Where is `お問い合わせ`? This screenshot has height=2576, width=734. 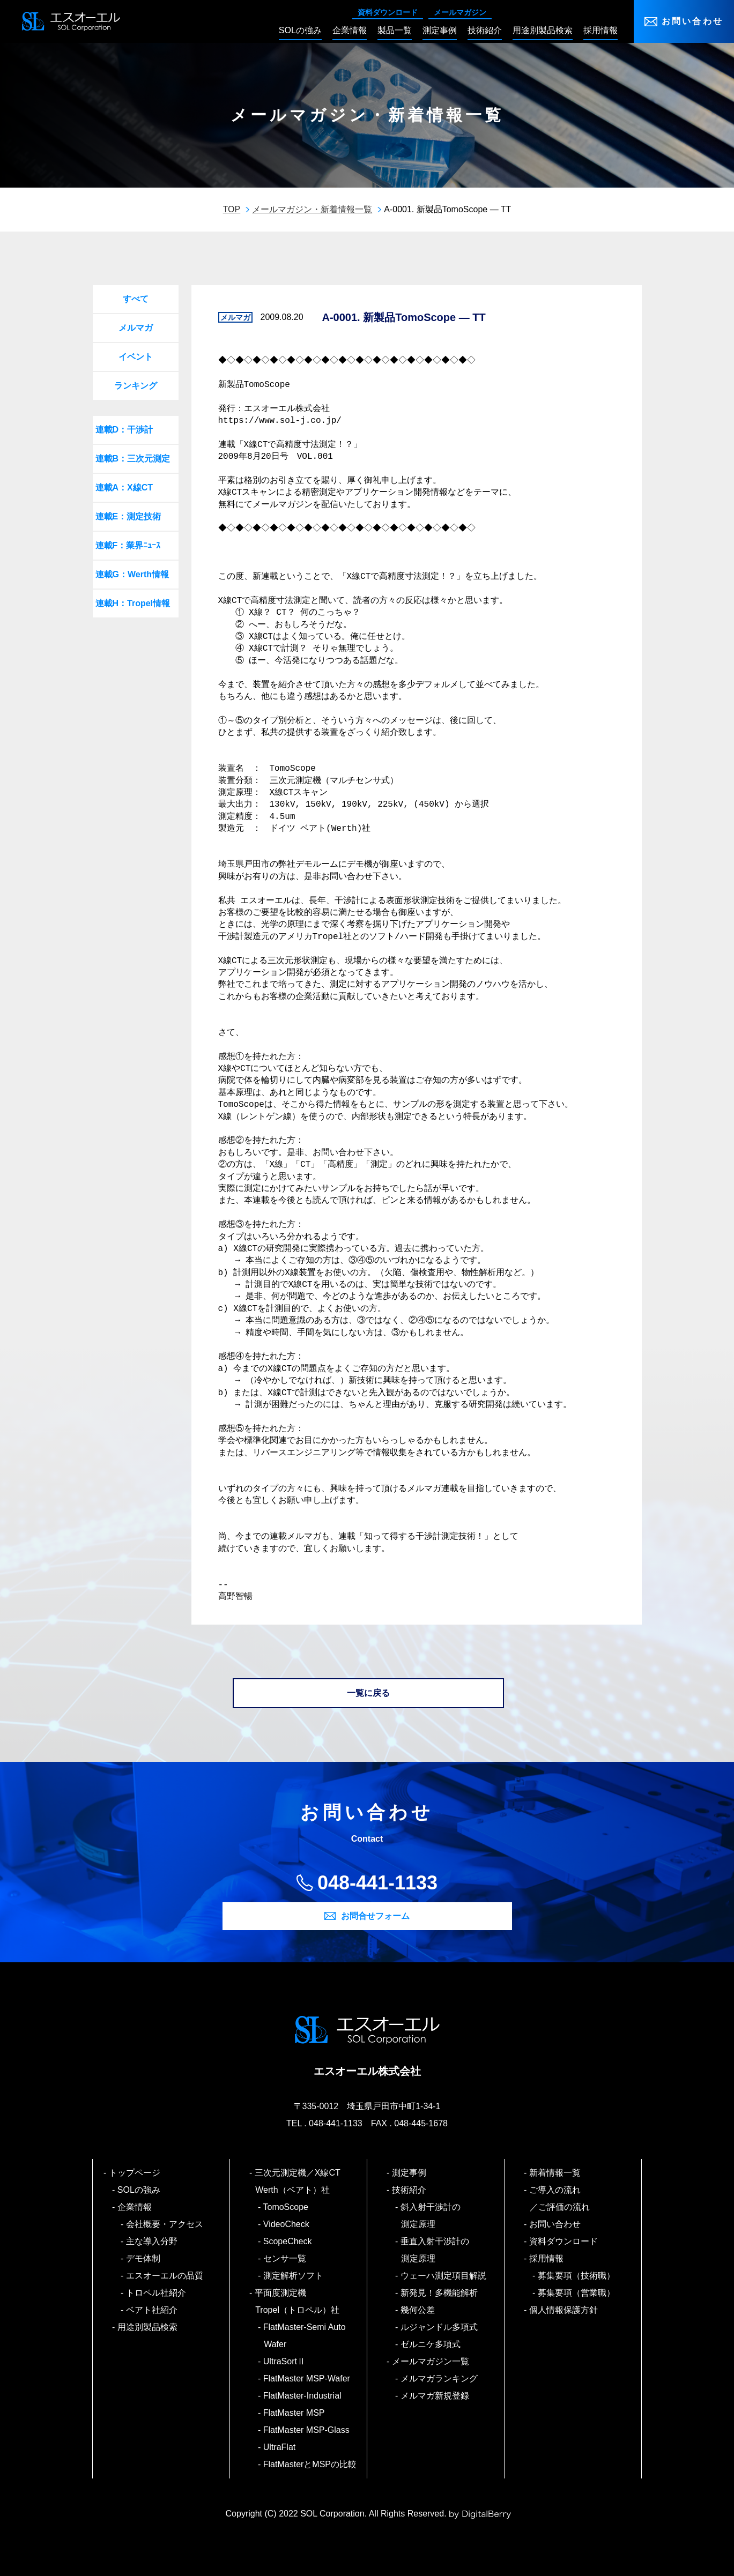 お問い合わせ is located at coordinates (692, 21).